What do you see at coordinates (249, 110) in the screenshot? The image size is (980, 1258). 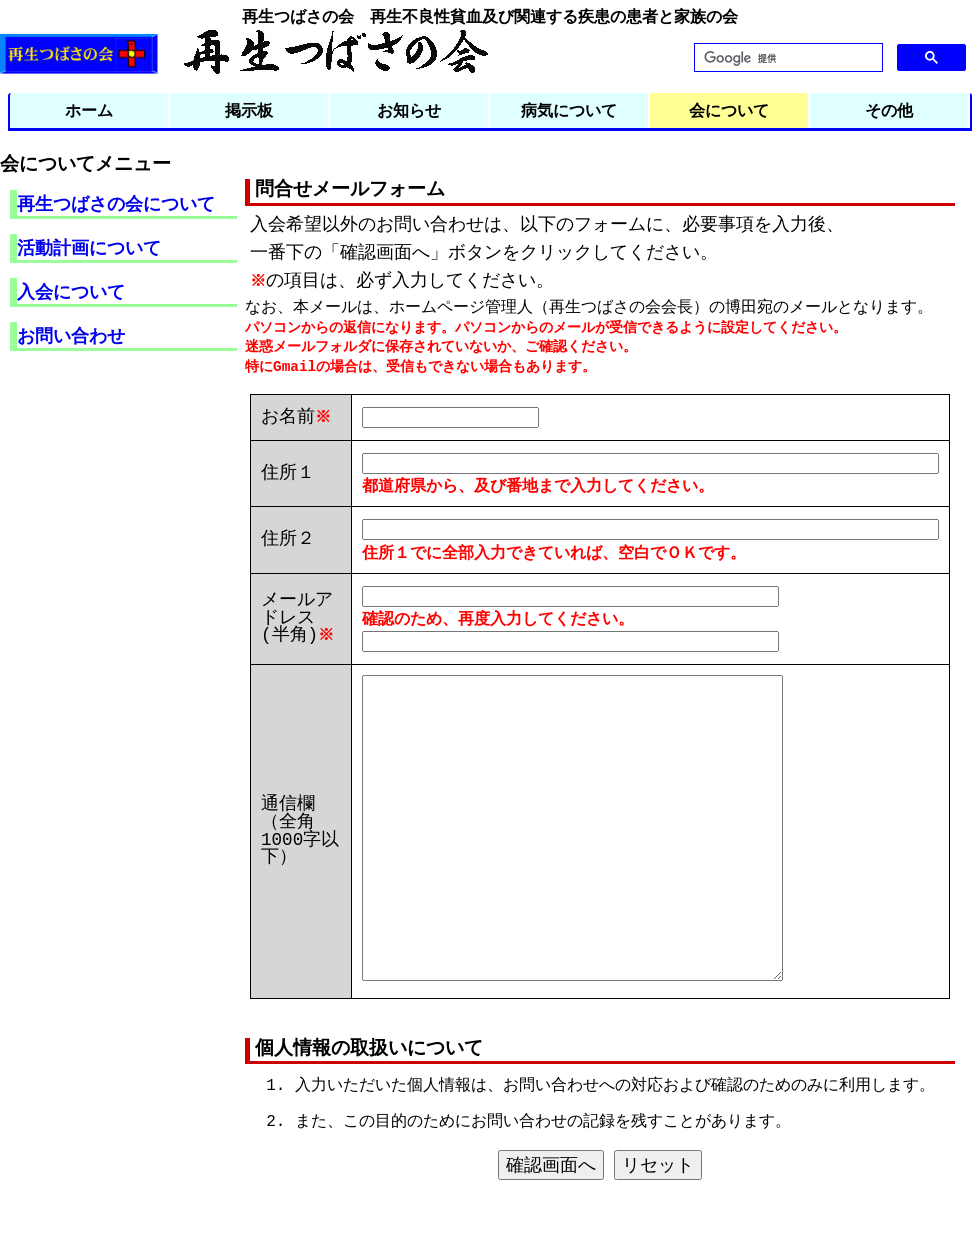 I see `掲示板` at bounding box center [249, 110].